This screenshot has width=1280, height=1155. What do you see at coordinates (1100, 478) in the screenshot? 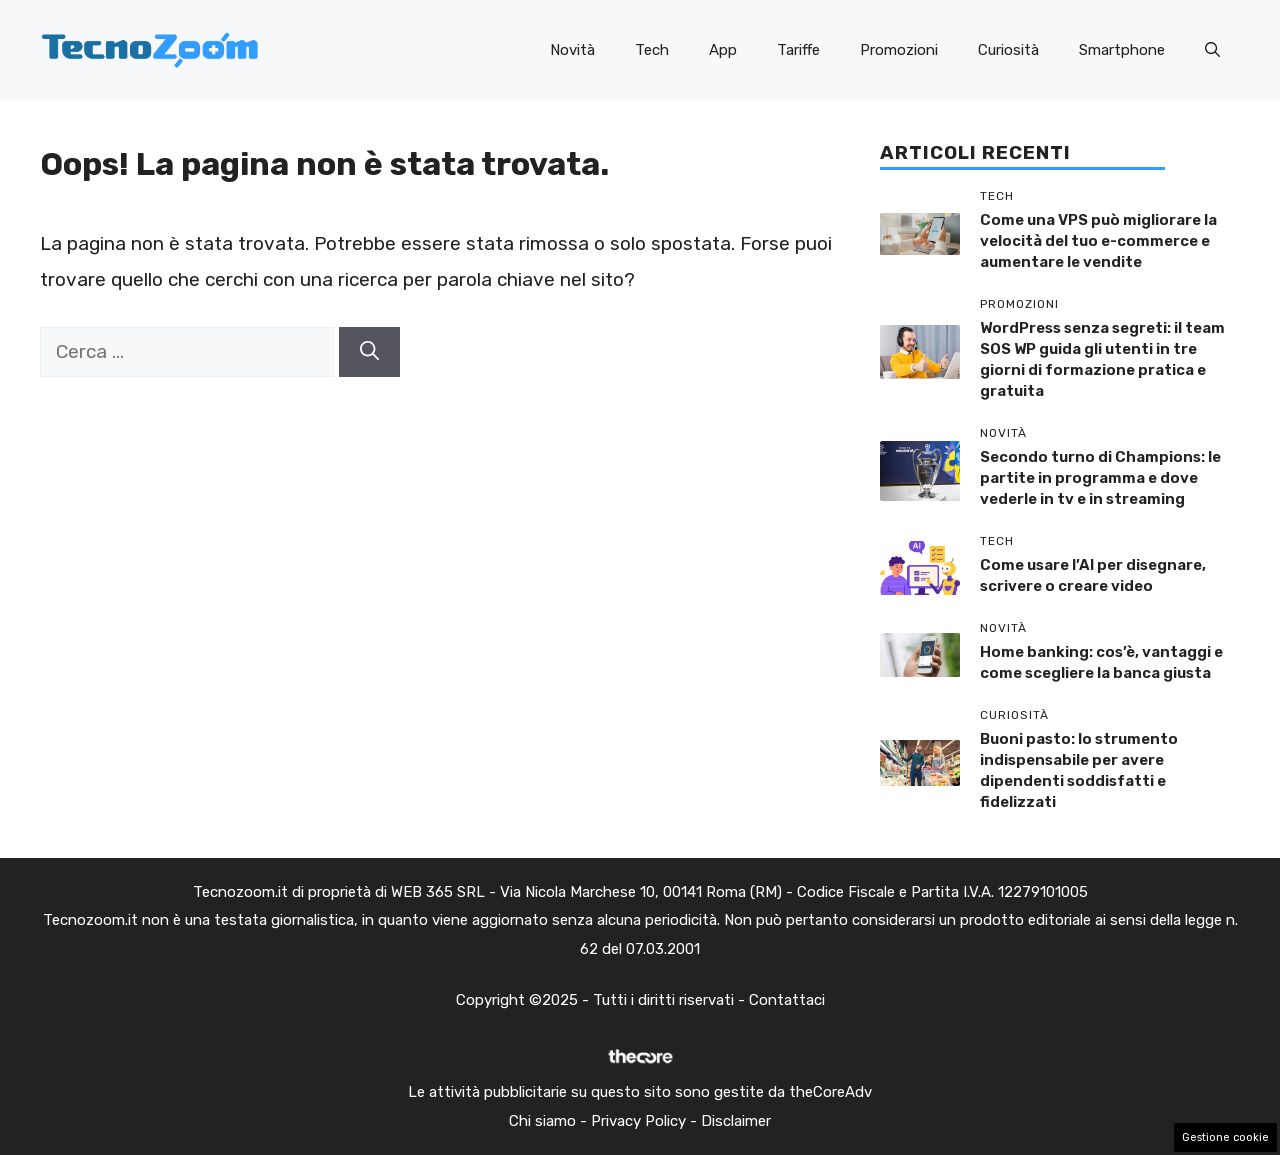
I see `Secondo turno di Champions: le partite in programma e dove vederle in tv e in streaming` at bounding box center [1100, 478].